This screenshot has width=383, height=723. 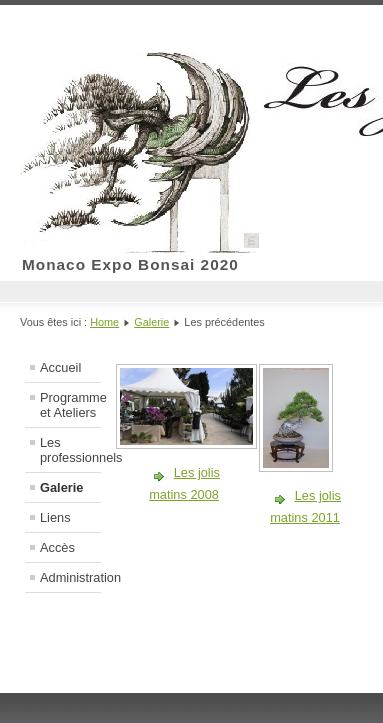 What do you see at coordinates (151, 322) in the screenshot?
I see `Galerie` at bounding box center [151, 322].